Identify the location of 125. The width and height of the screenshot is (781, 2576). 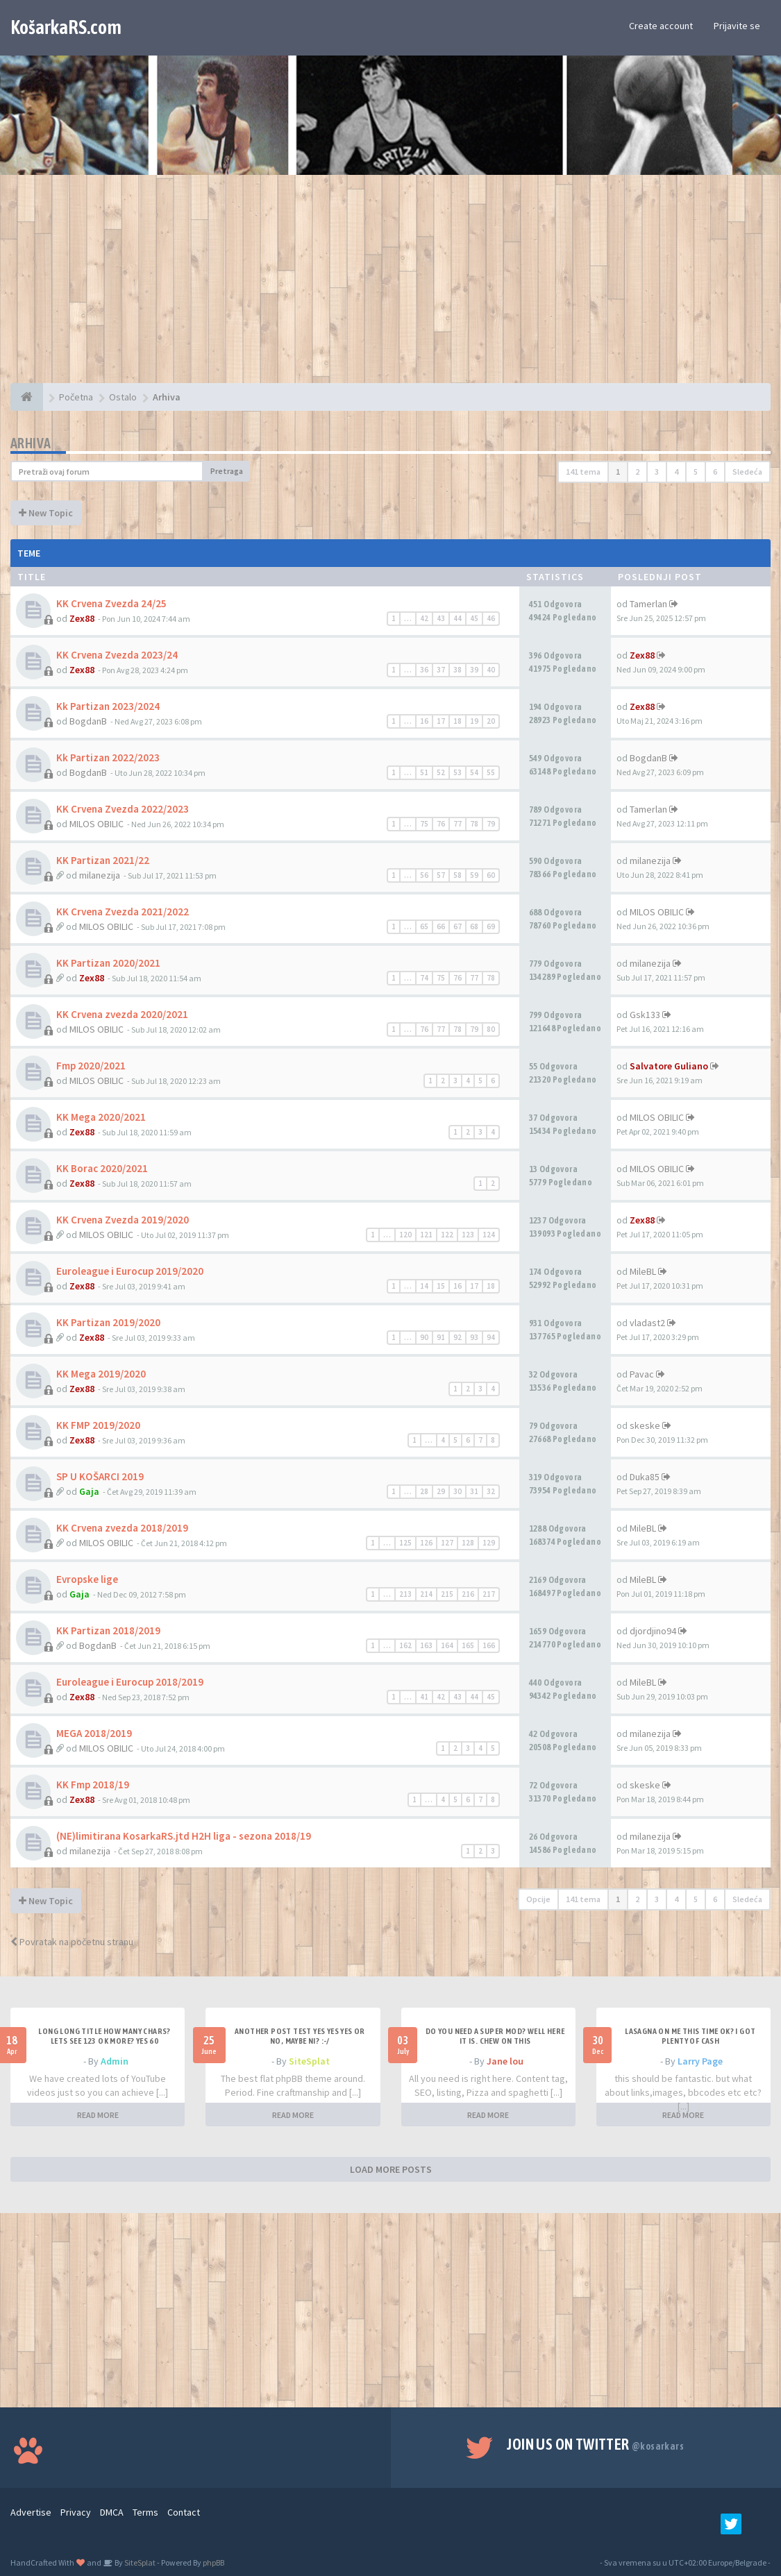
(405, 1543).